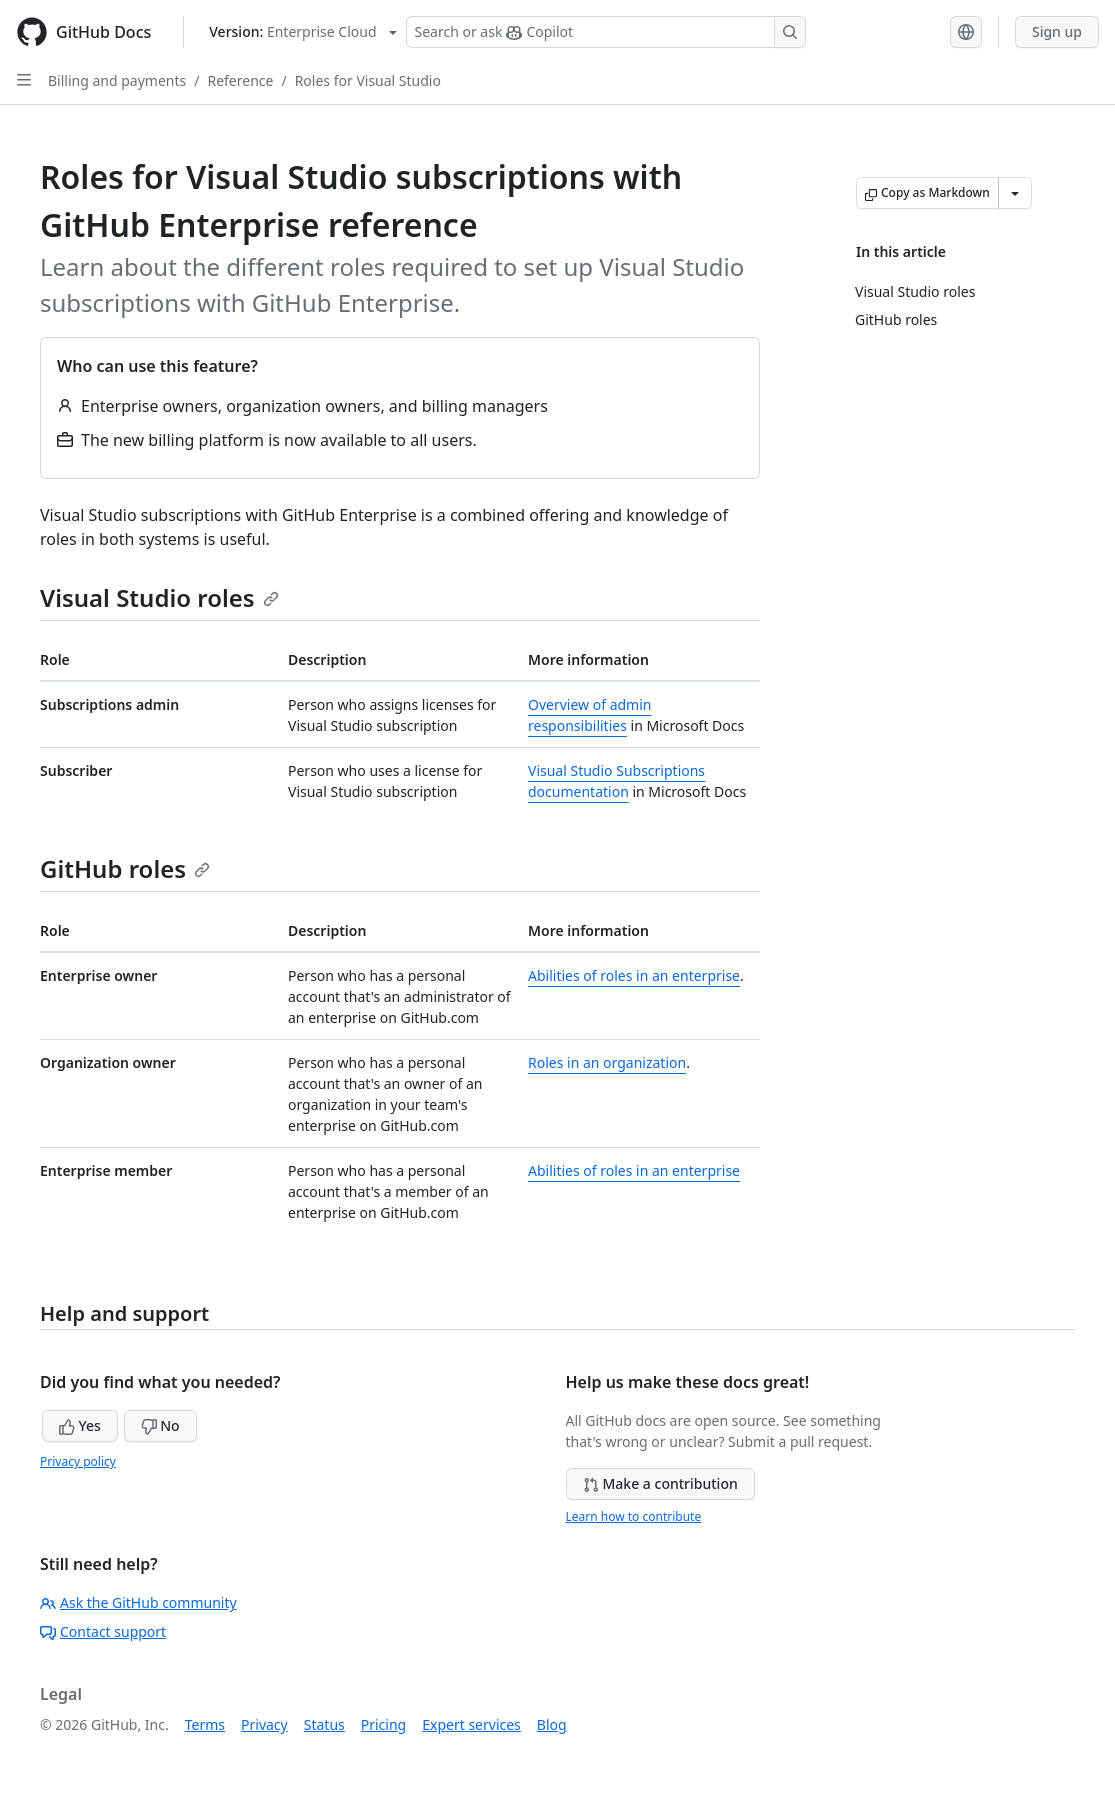 This screenshot has width=1115, height=1799. What do you see at coordinates (205, 1724) in the screenshot?
I see `Terms` at bounding box center [205, 1724].